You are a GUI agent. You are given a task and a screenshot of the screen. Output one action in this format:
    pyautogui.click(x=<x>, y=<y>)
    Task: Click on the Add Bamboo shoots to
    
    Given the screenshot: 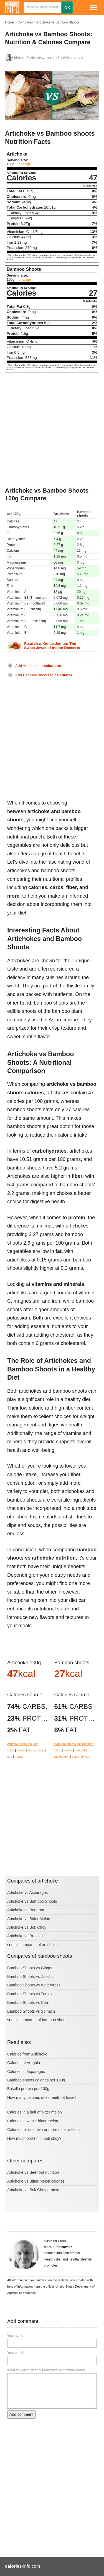 What is the action you would take?
    pyautogui.click(x=43, y=675)
    